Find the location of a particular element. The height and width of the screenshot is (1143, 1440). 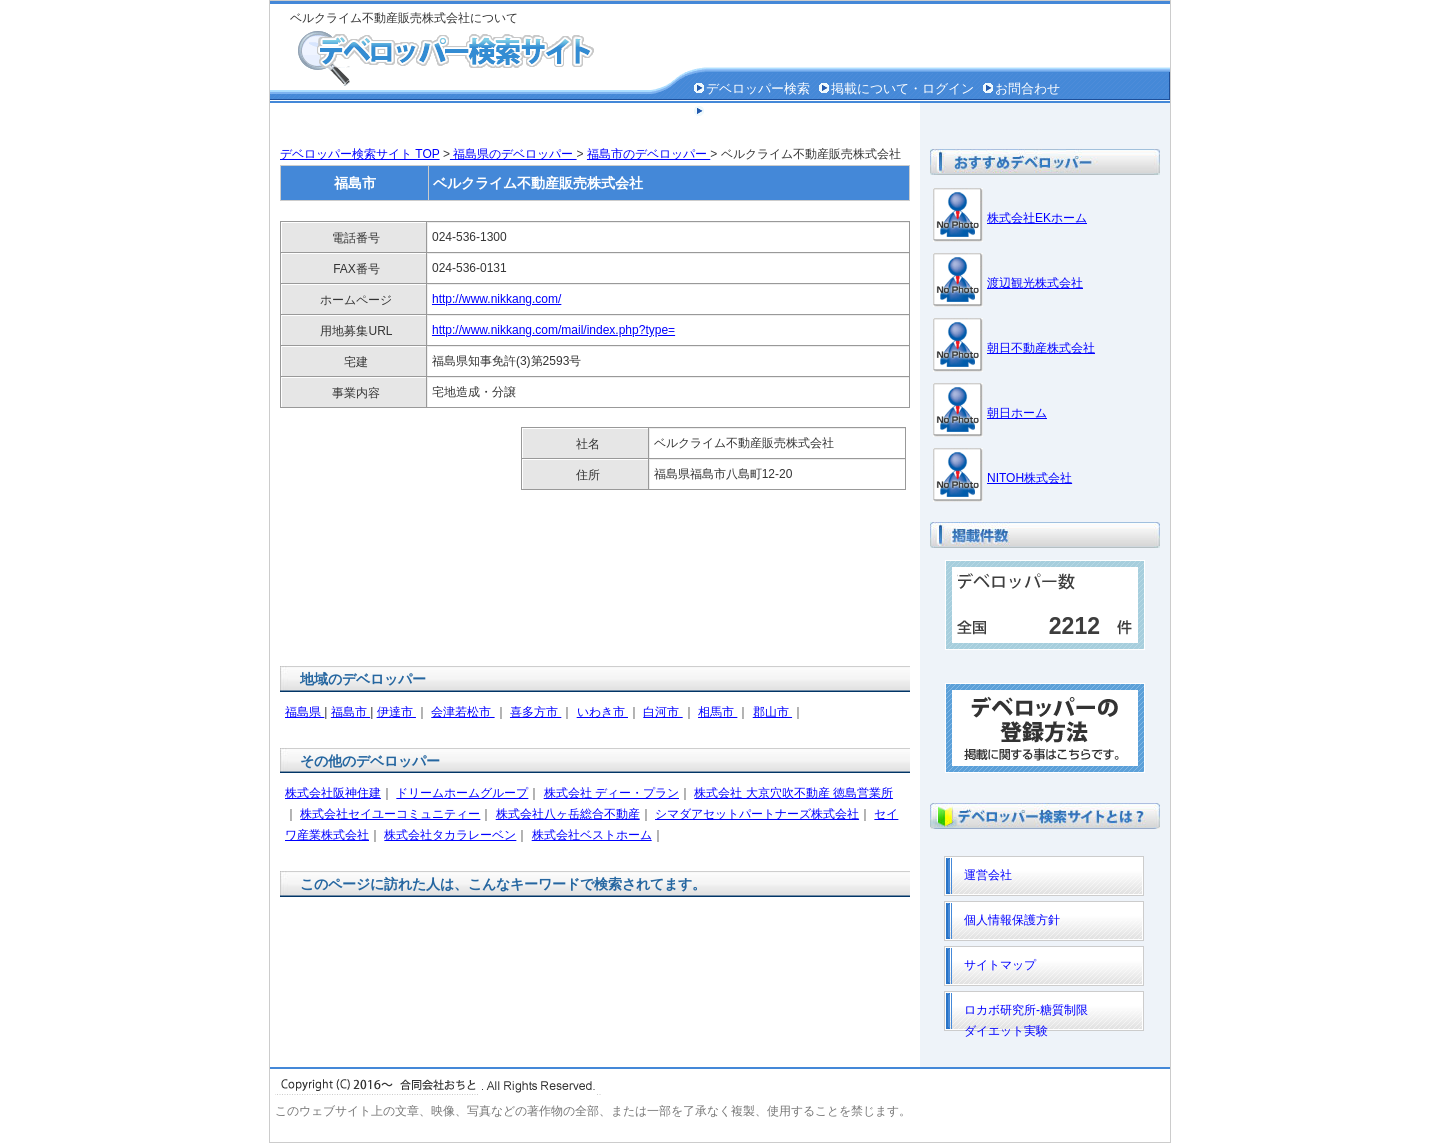

福島県 is located at coordinates (304, 712).